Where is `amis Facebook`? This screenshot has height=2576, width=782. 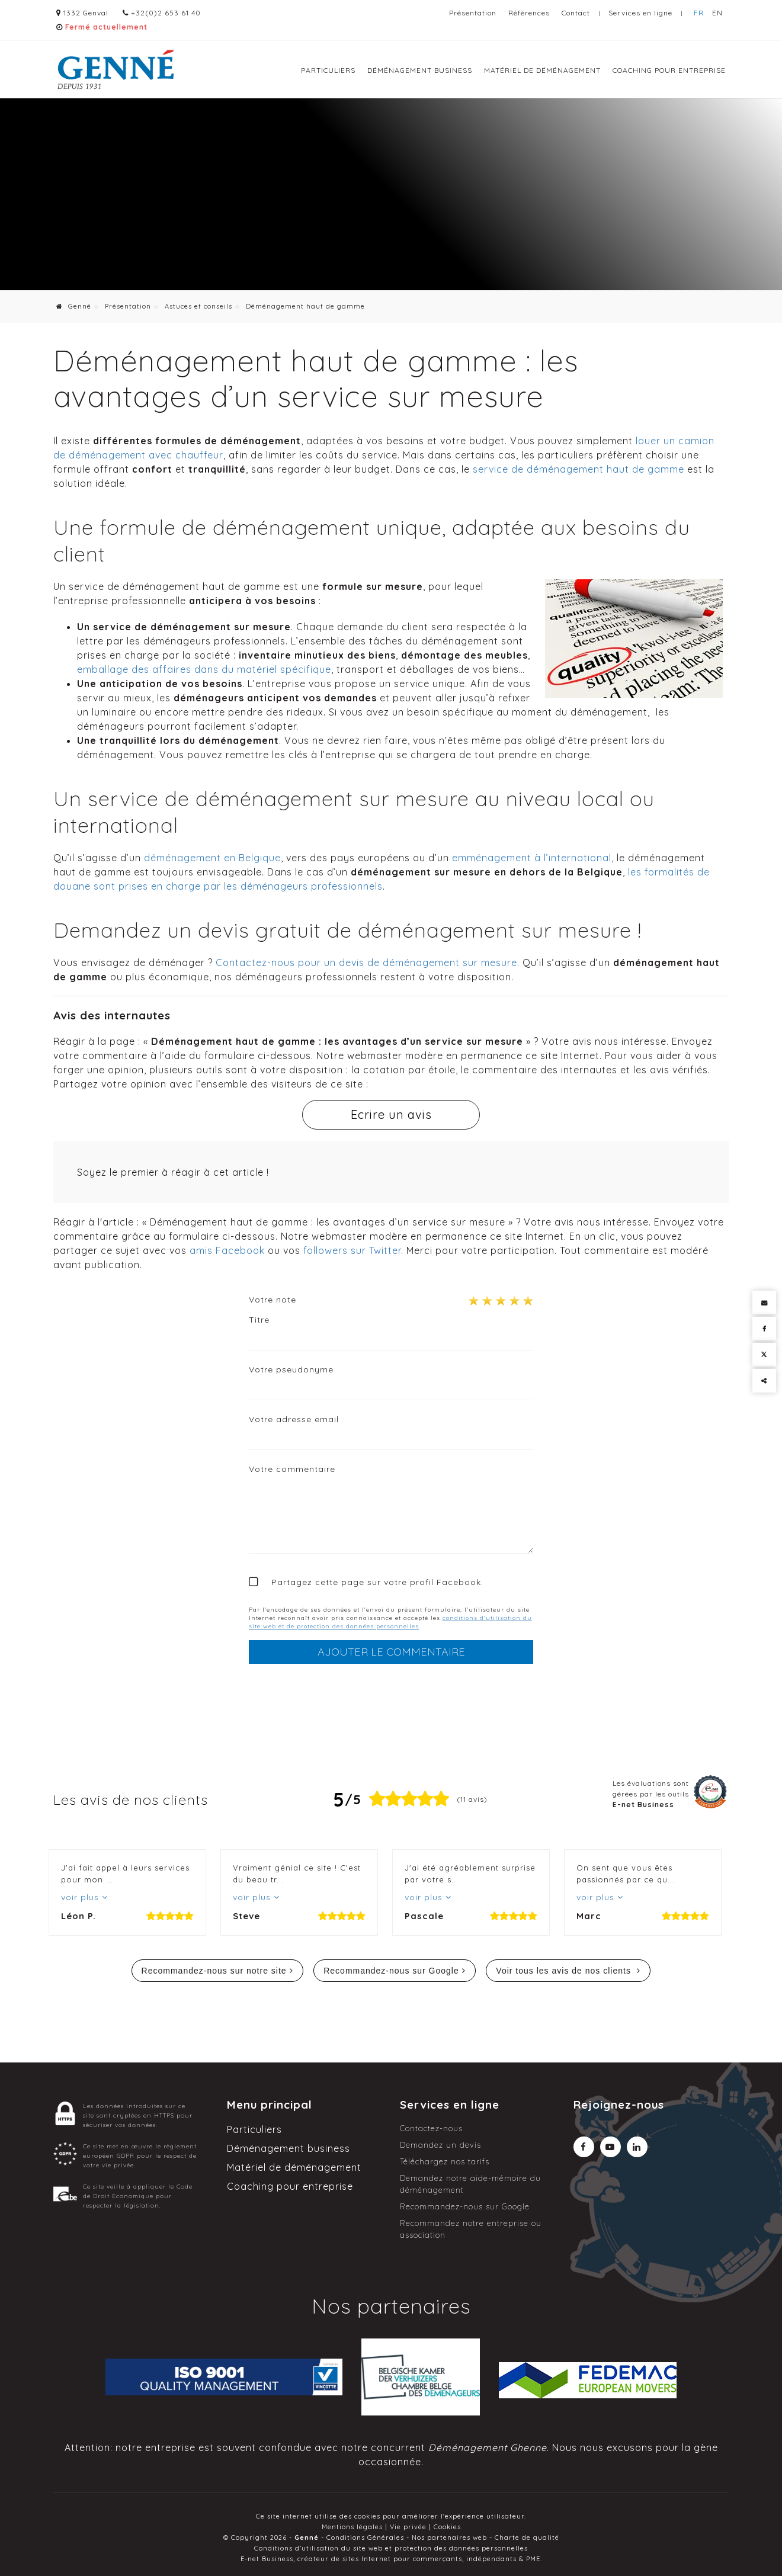 amis Facebook is located at coordinates (227, 1250).